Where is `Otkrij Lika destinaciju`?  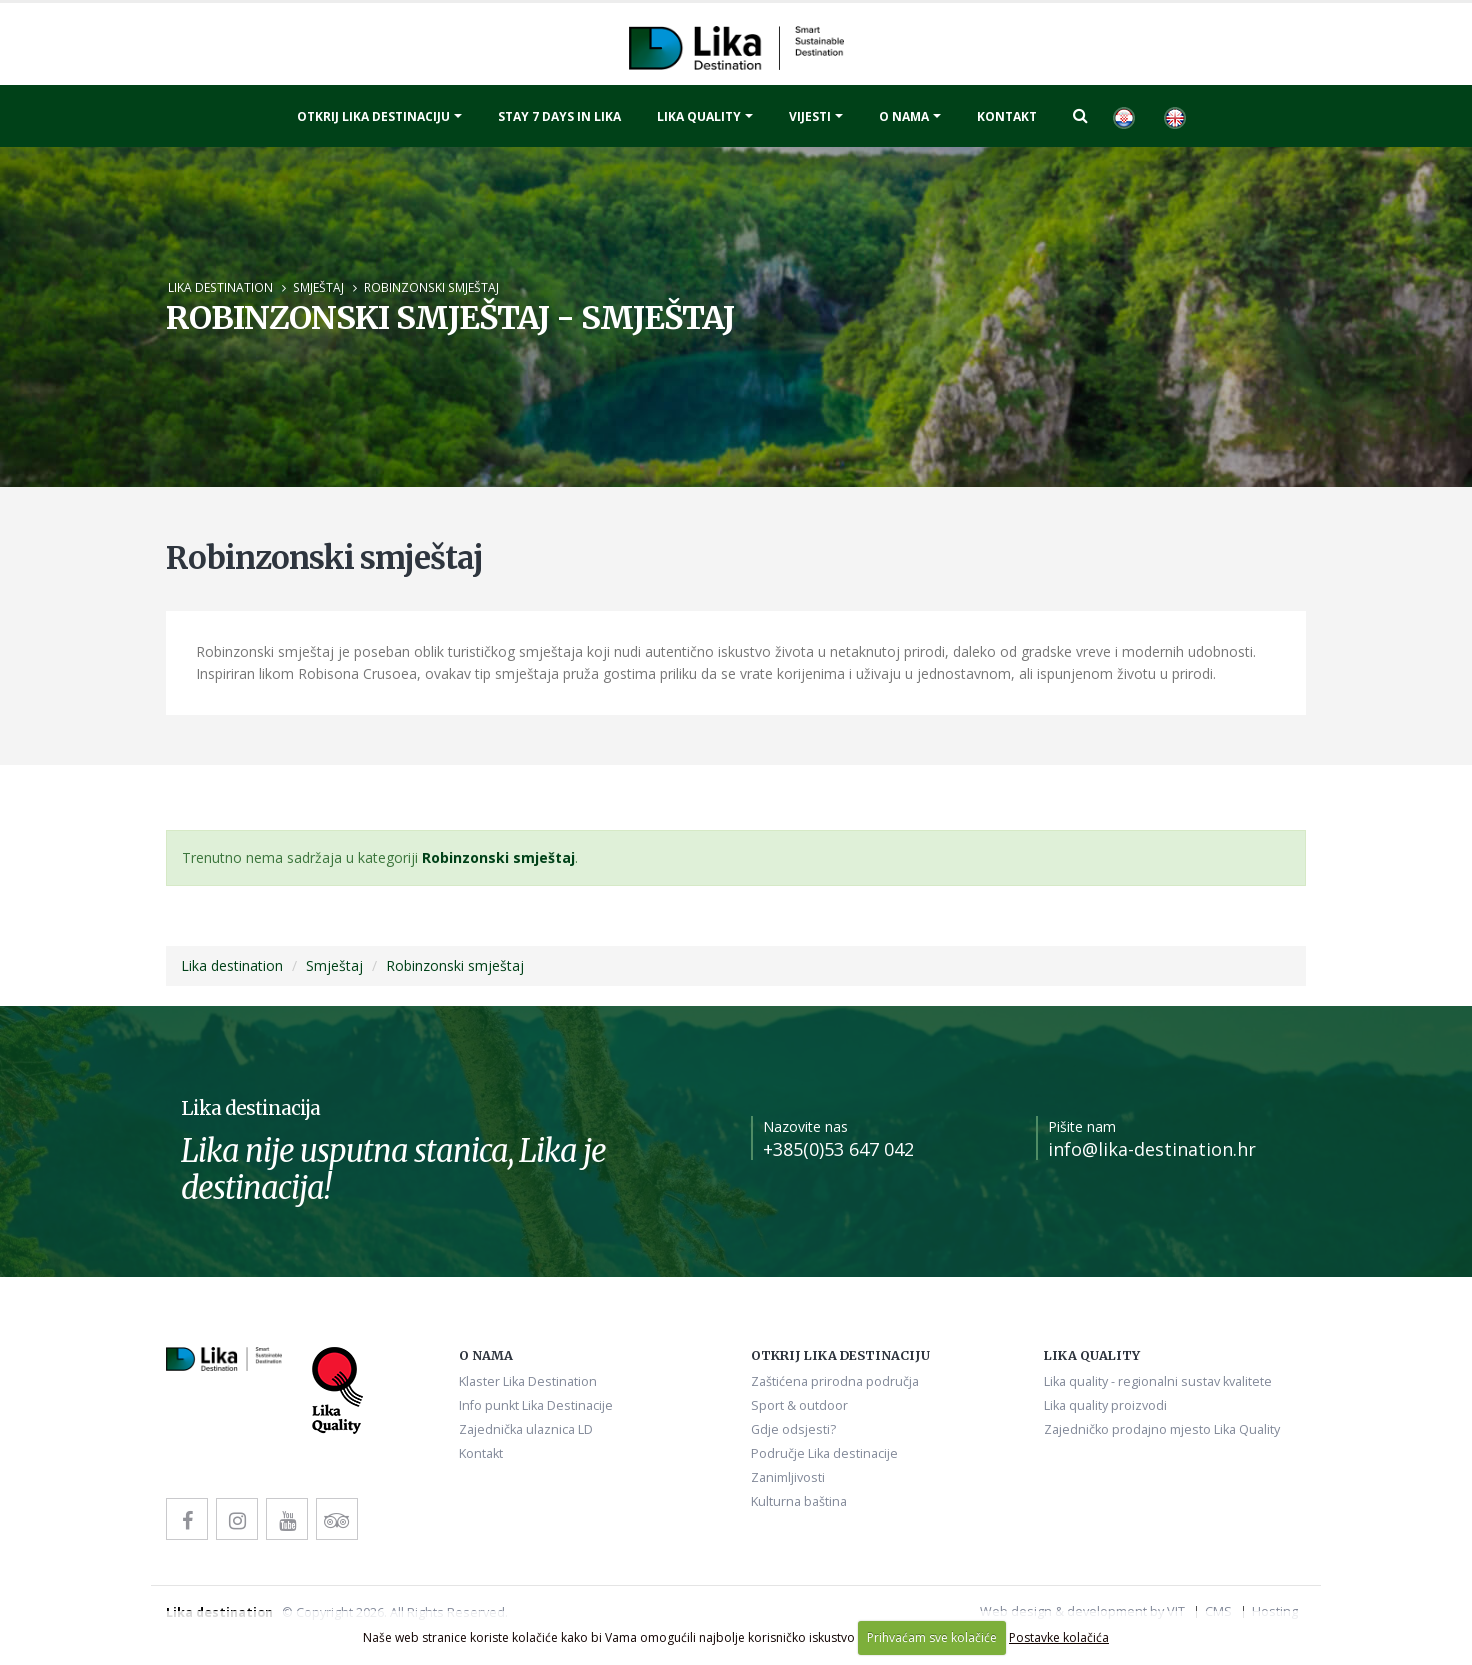 Otkrij Lika destinaciju is located at coordinates (373, 116).